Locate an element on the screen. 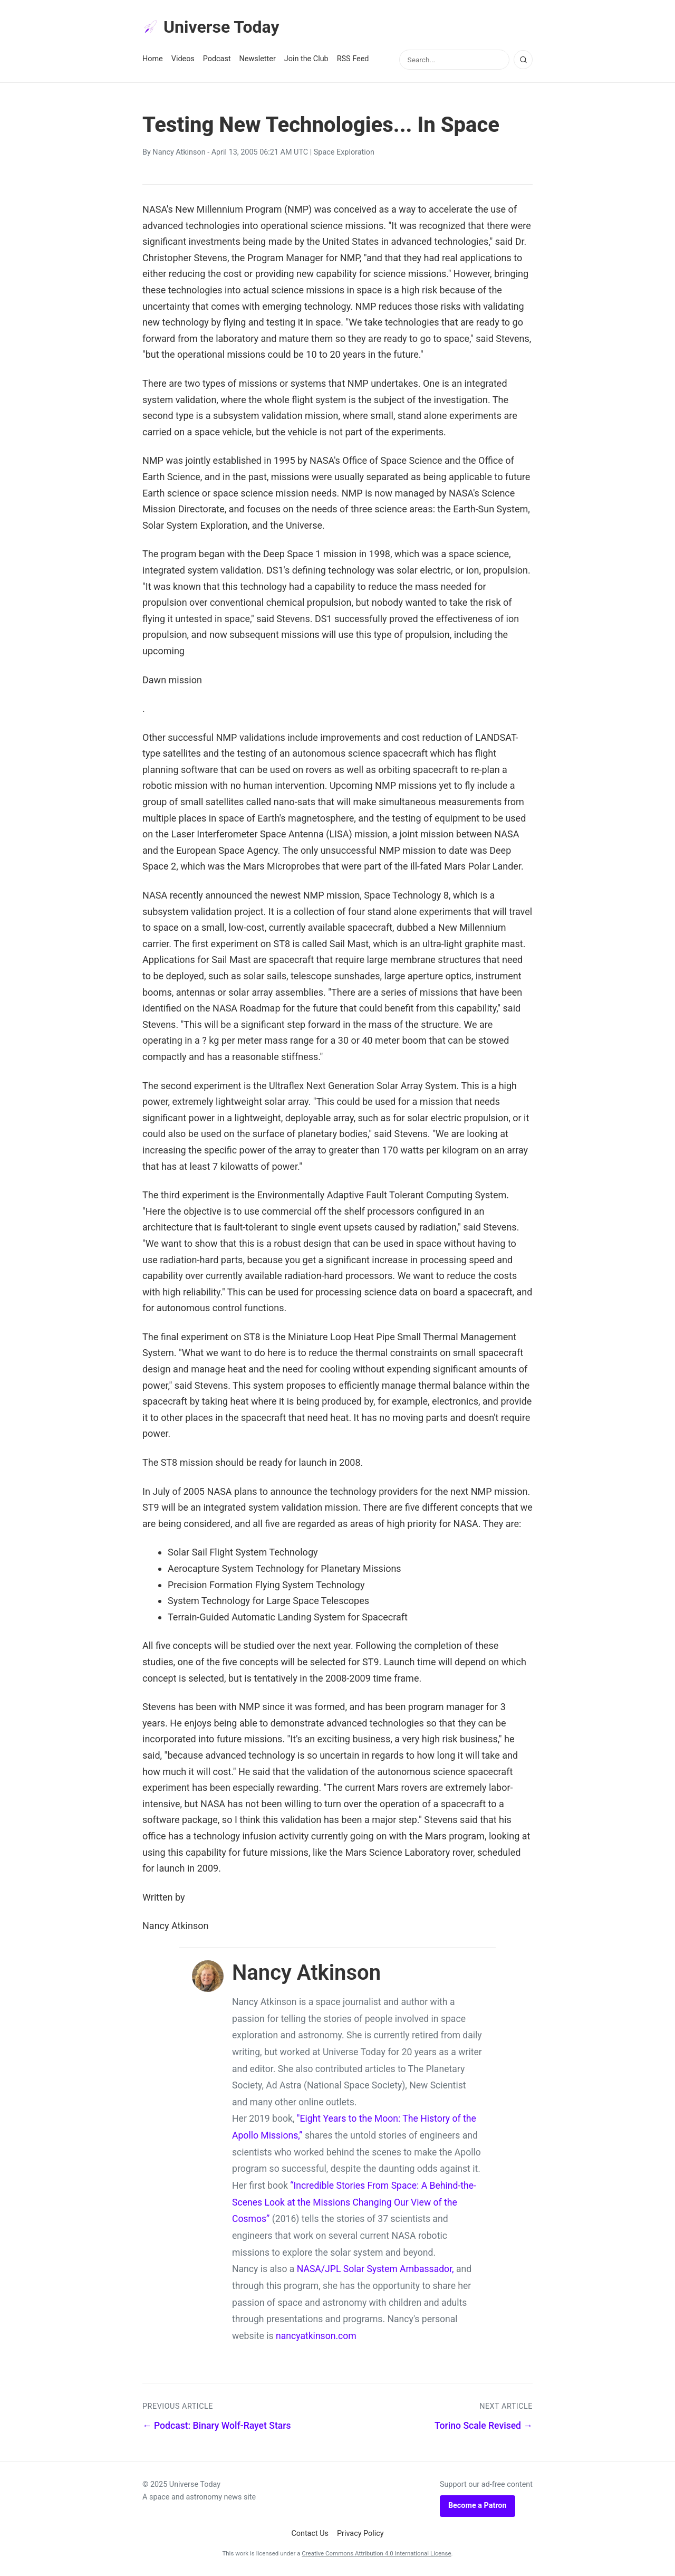 The width and height of the screenshot is (675, 2576). ← Podcast: Binary Wolf-Rayet Stars is located at coordinates (216, 2425).